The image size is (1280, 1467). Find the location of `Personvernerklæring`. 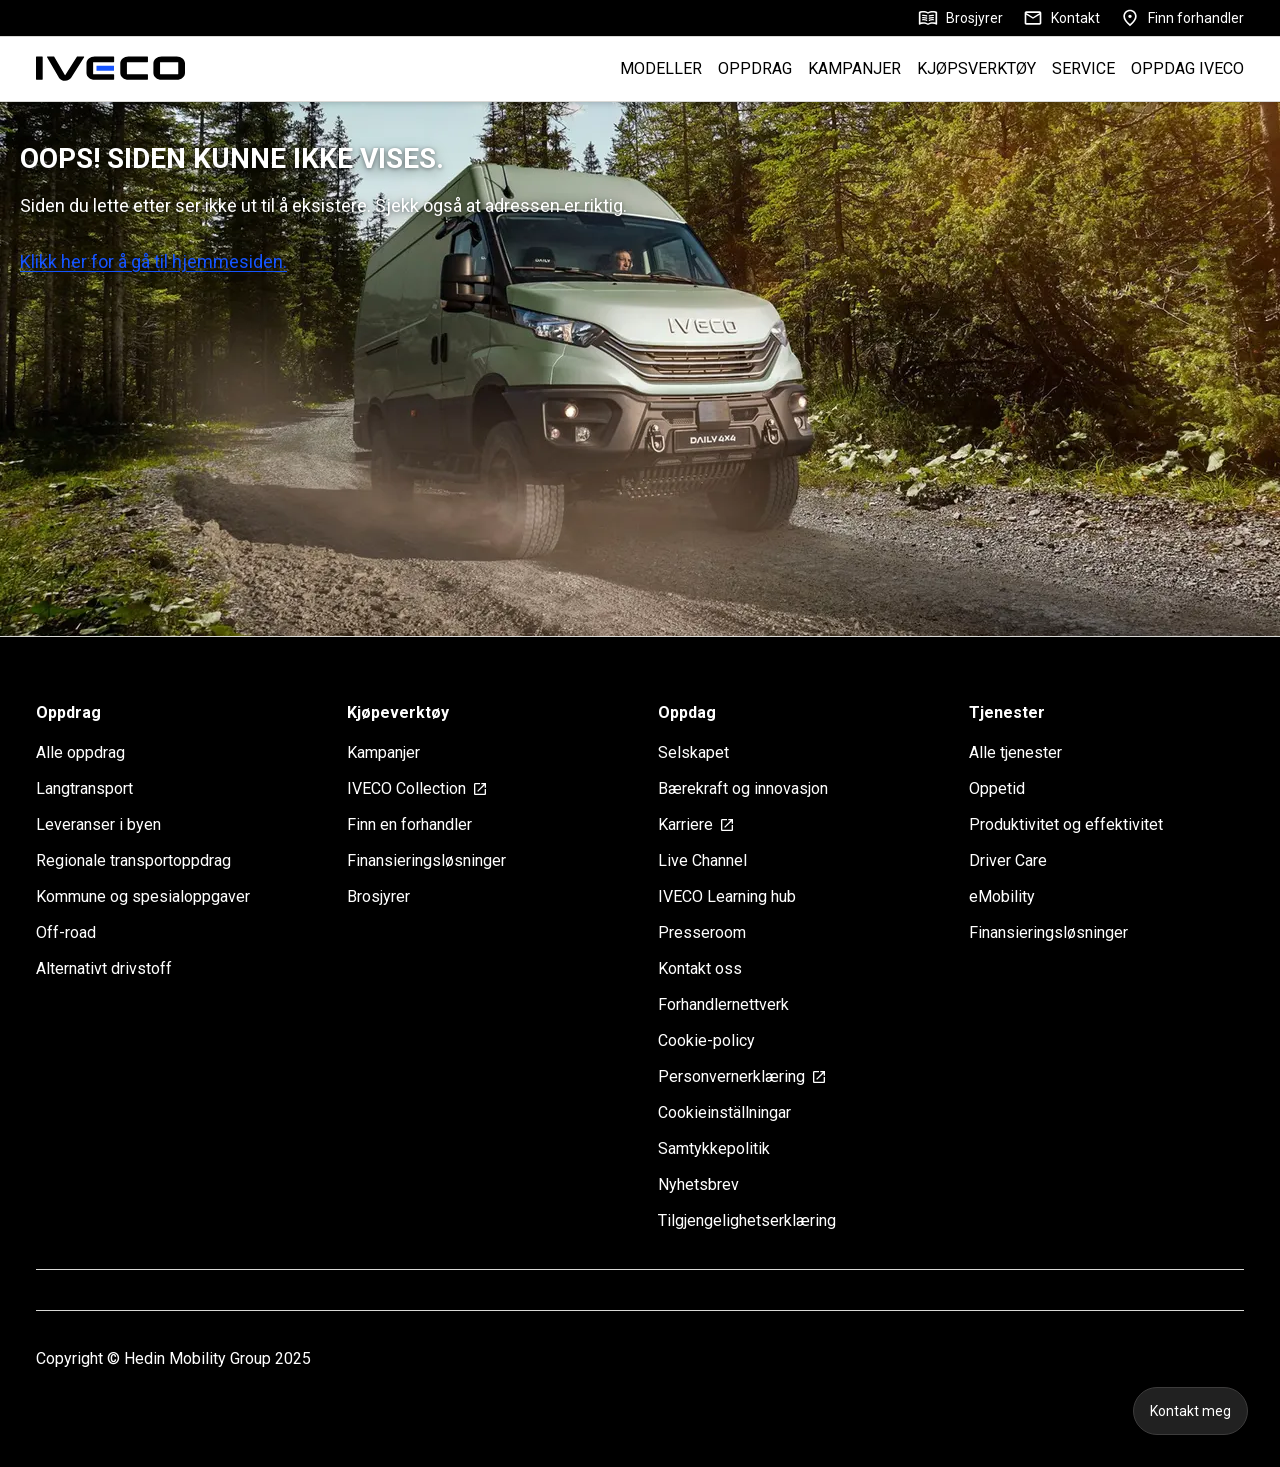

Personvernerklæring is located at coordinates (742, 1076).